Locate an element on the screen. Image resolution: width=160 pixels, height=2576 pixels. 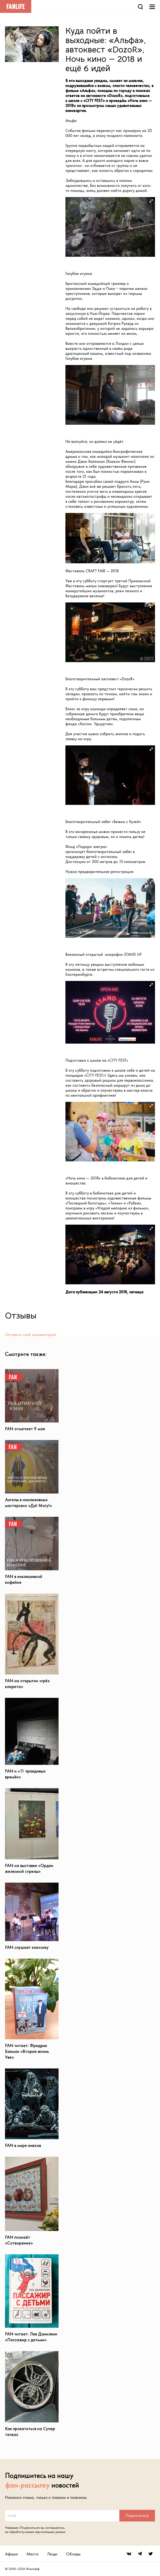
Альфа is located at coordinates (71, 120).